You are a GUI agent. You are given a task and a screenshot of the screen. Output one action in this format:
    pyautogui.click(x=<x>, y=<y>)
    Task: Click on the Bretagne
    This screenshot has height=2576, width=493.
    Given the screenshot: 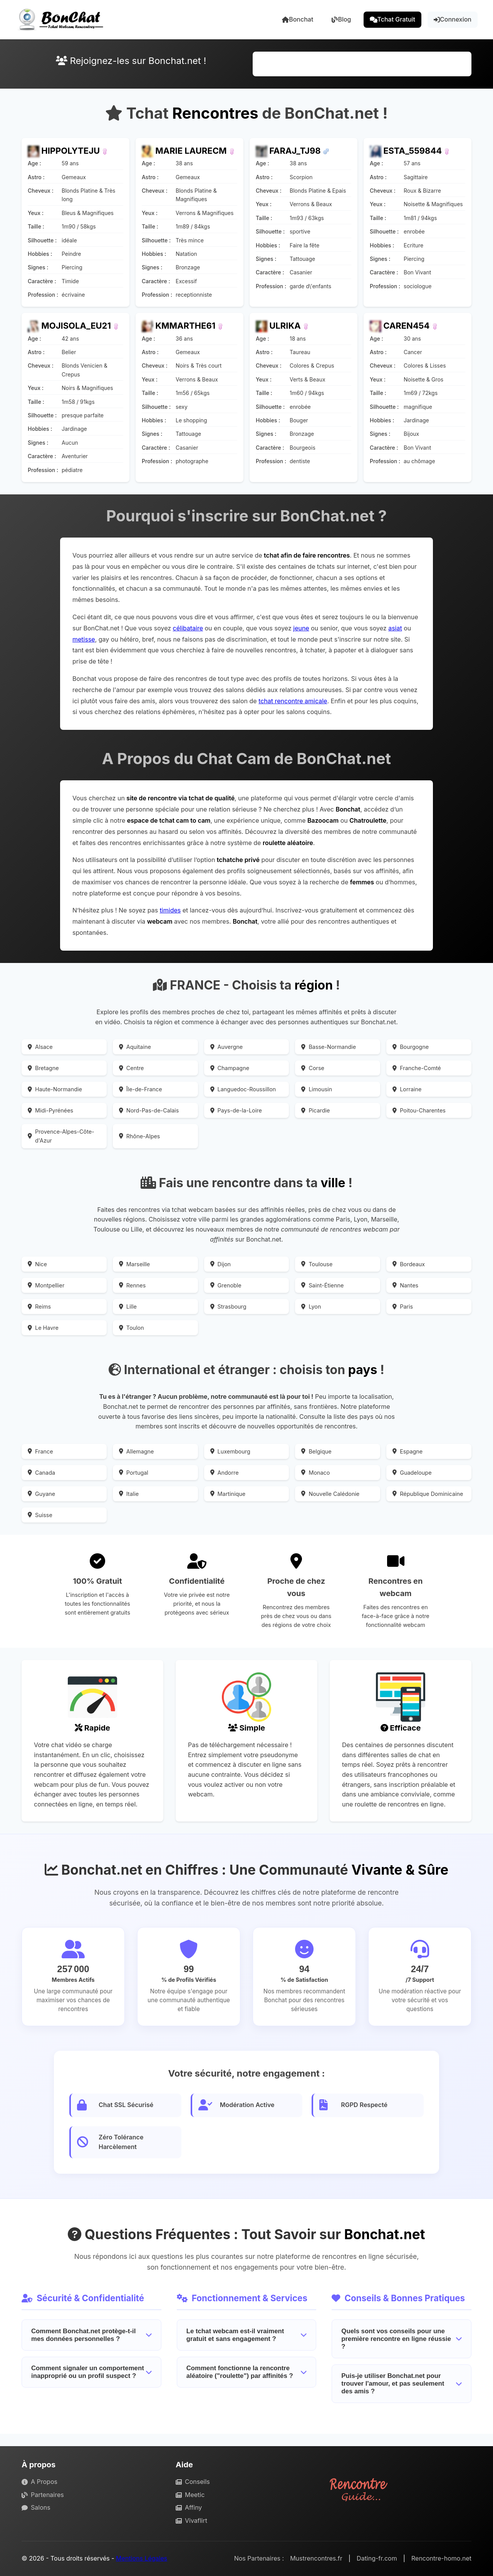 What is the action you would take?
    pyautogui.click(x=43, y=1068)
    